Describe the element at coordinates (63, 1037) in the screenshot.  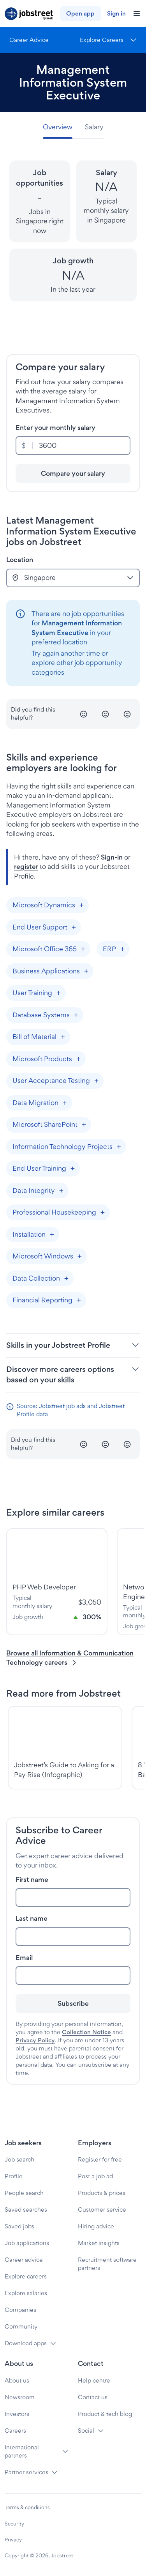
I see `[Add "Bill of Material"]` at that location.